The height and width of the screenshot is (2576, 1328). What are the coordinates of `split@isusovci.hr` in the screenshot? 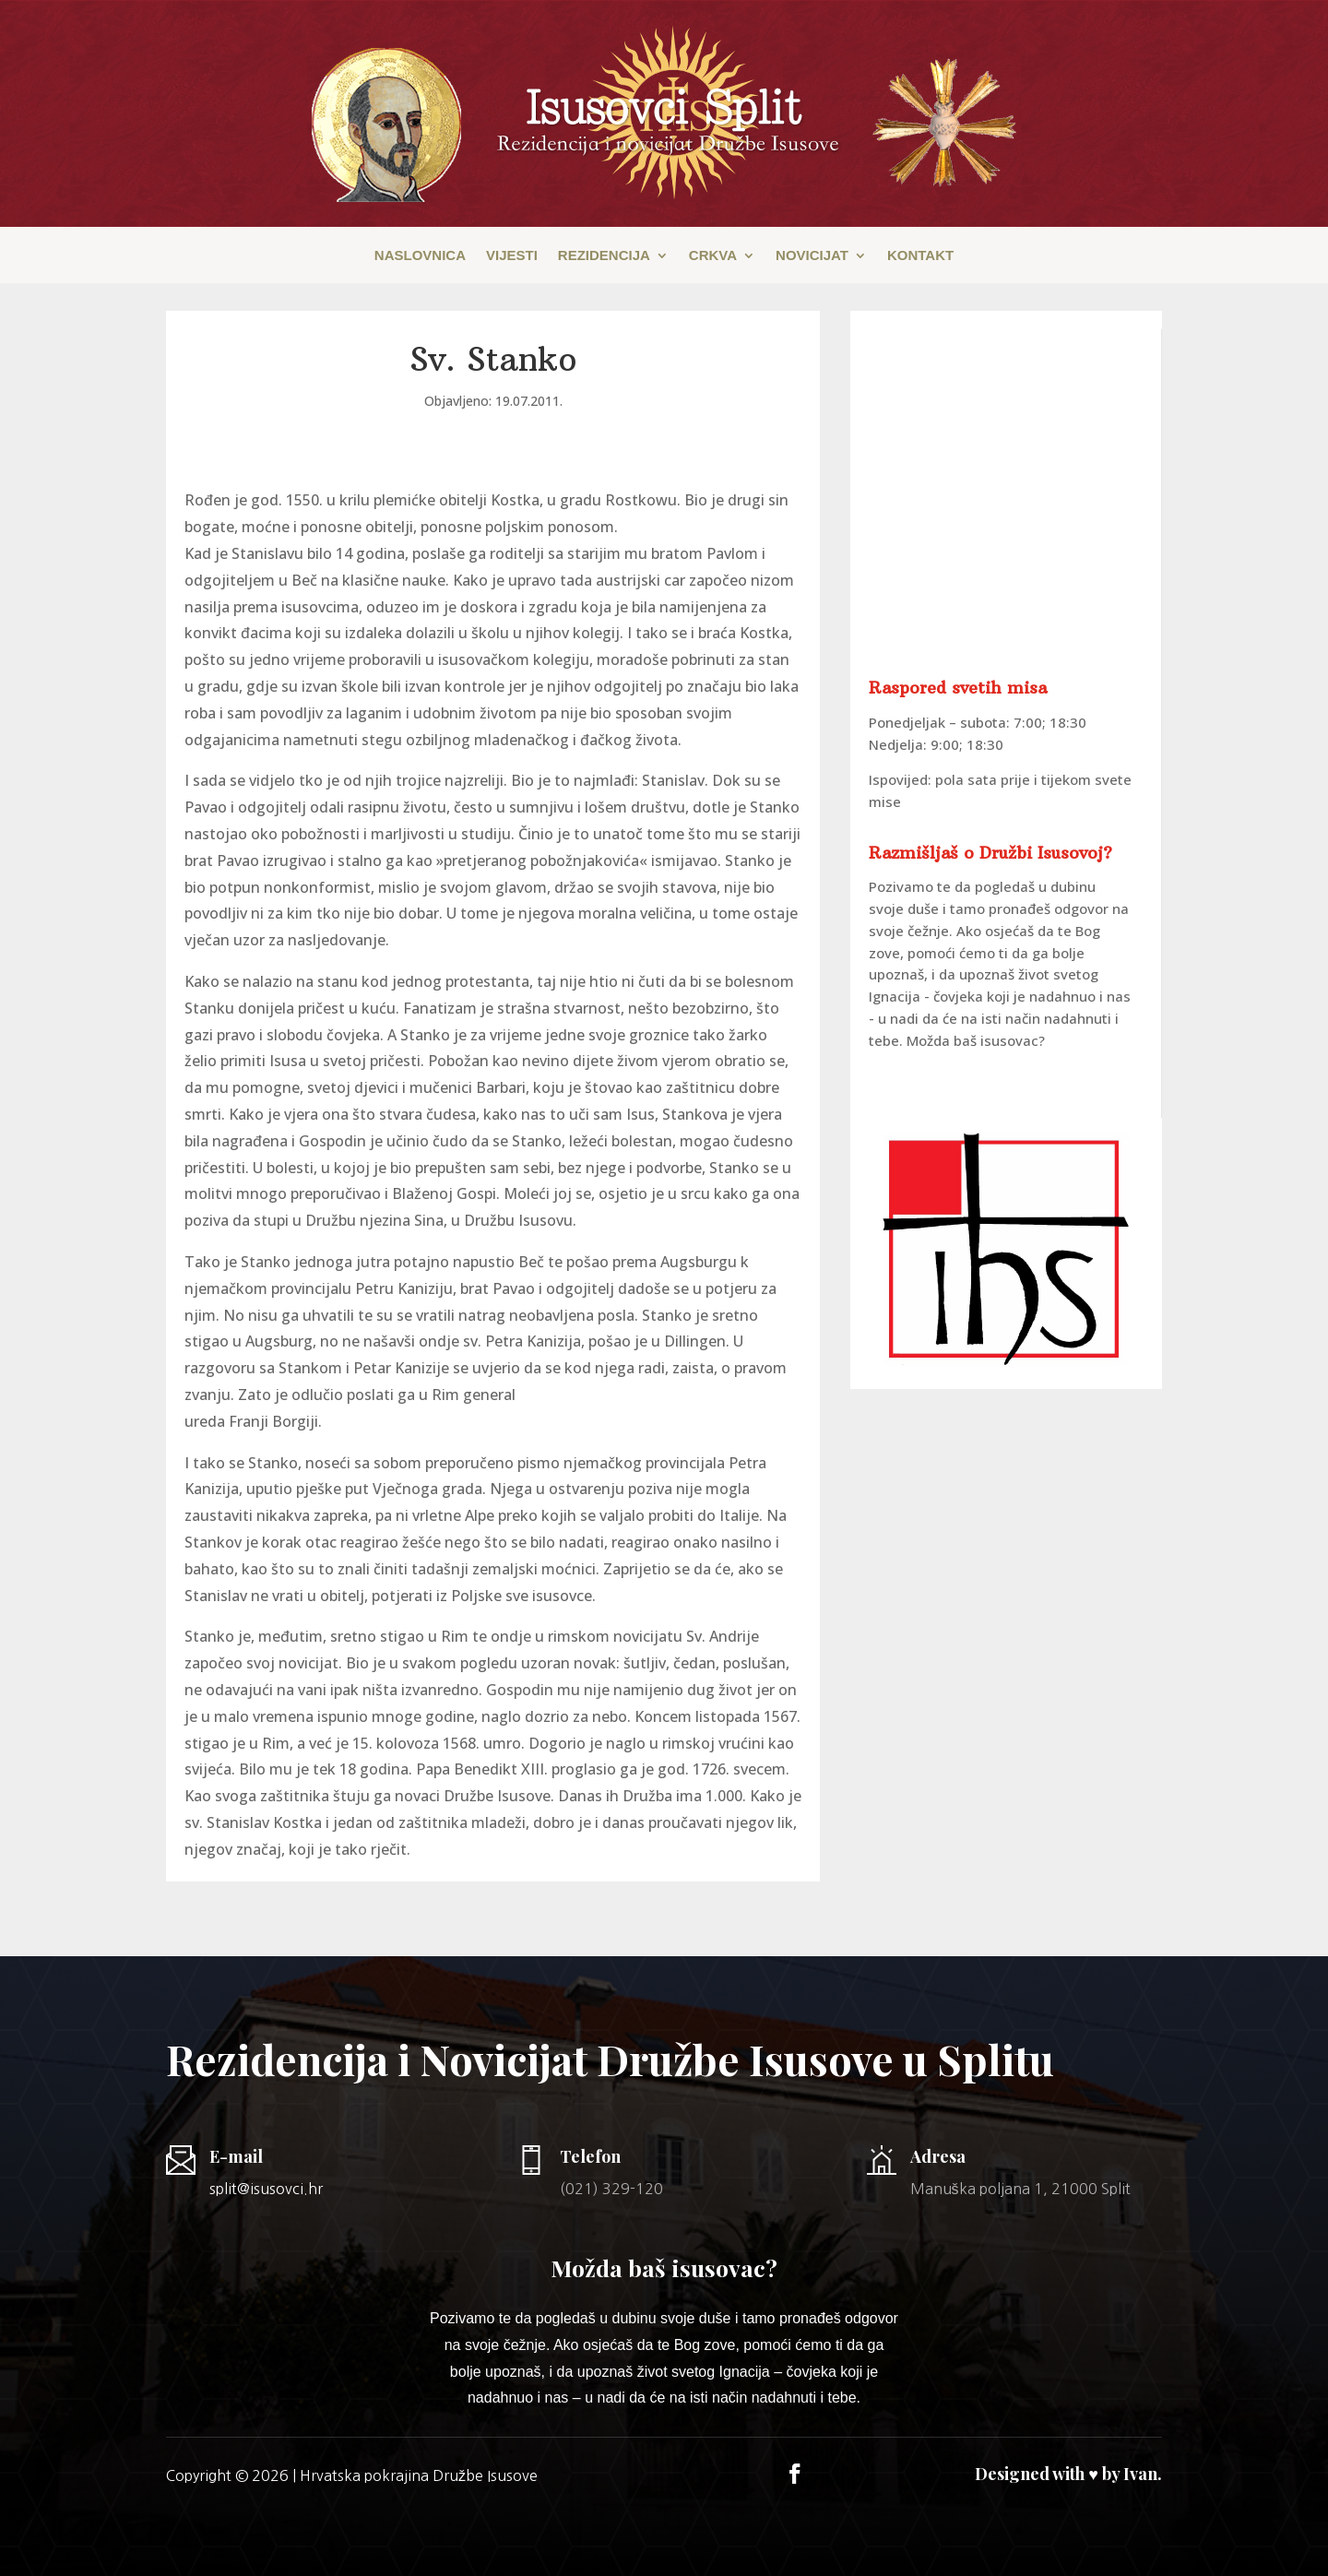 It's located at (266, 2188).